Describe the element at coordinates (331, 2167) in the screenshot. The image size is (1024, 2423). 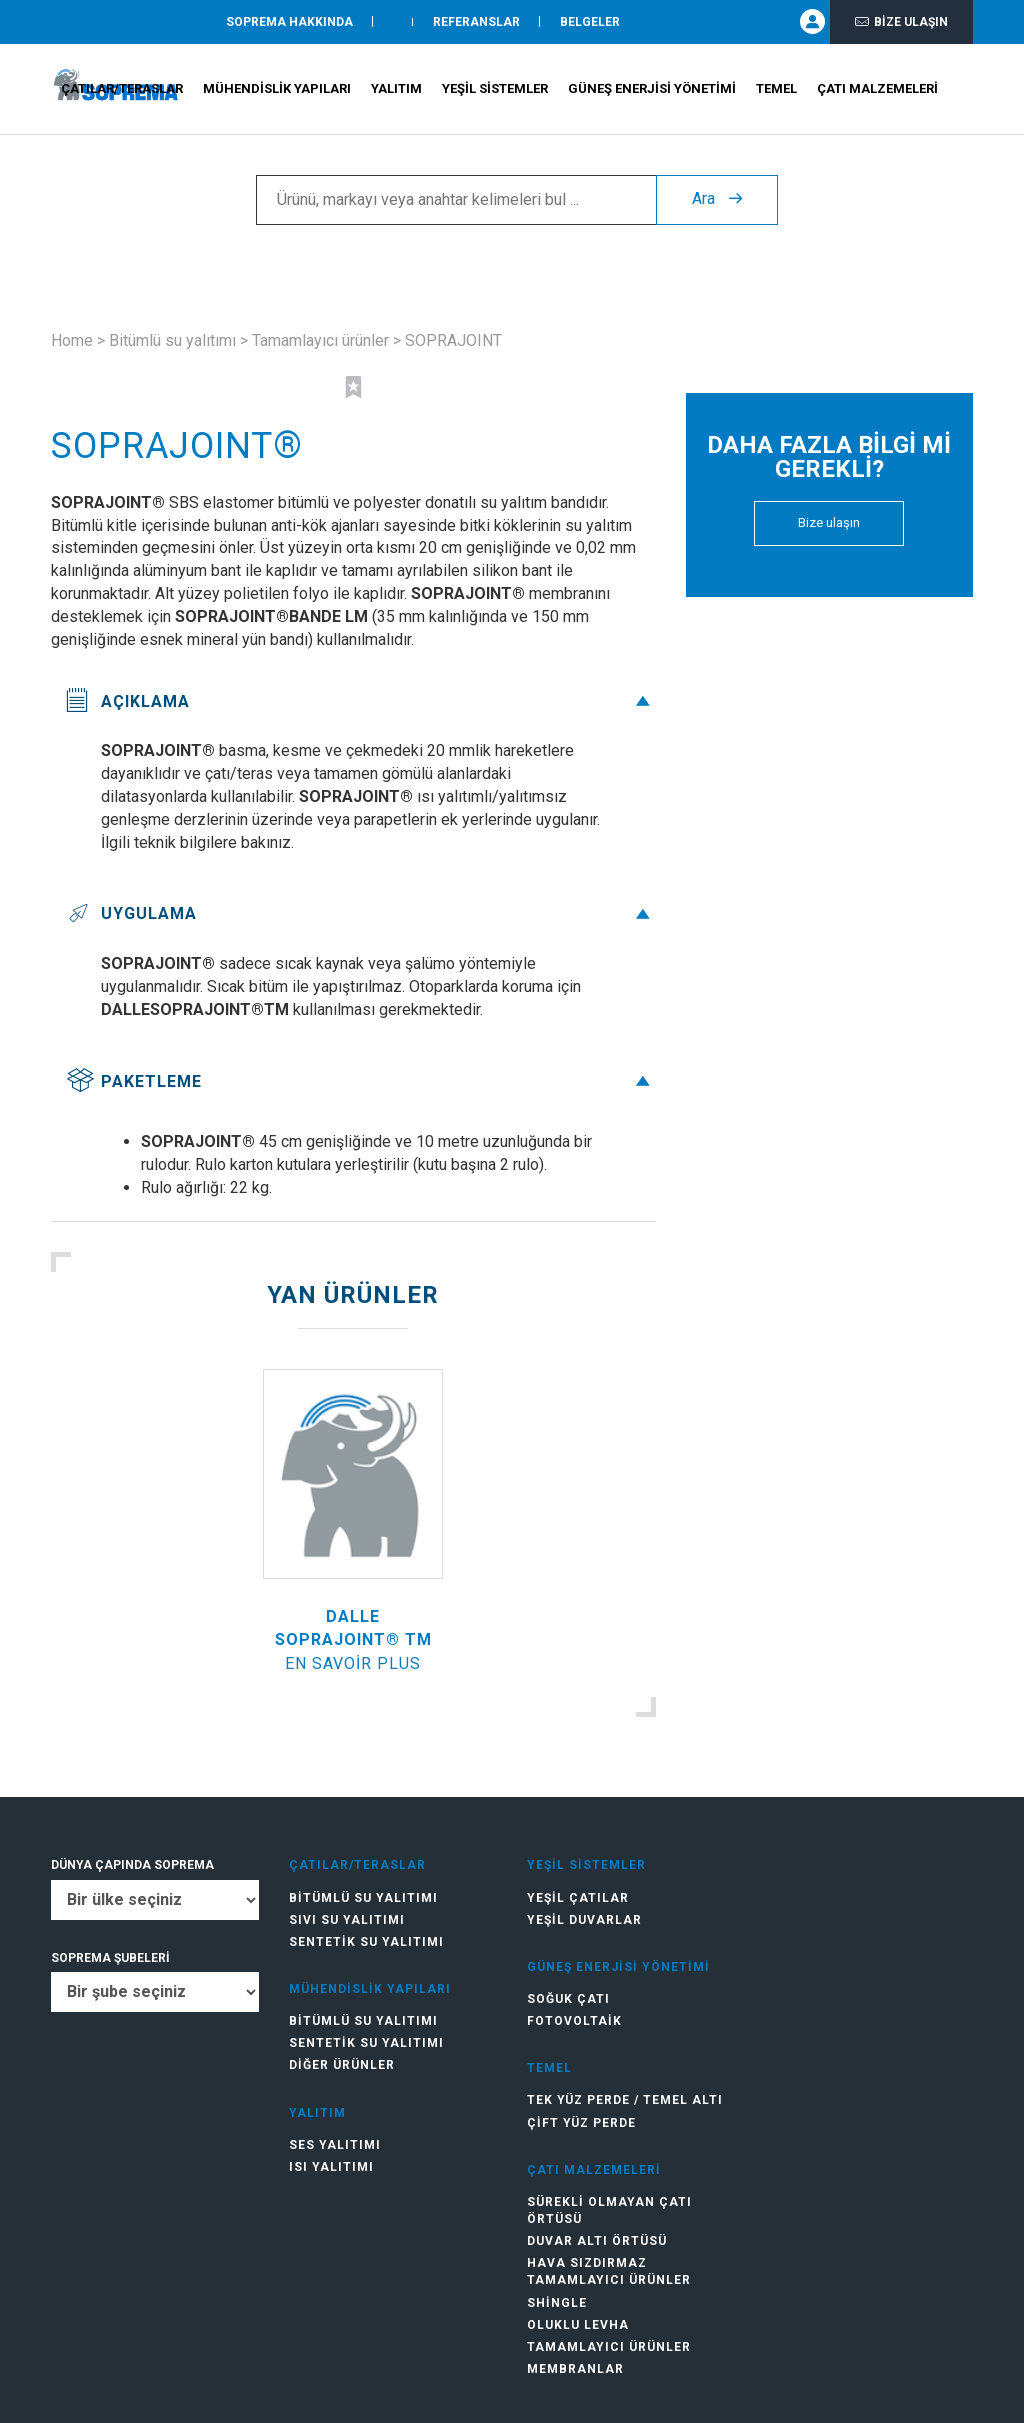
I see `Isı yalıtımı` at that location.